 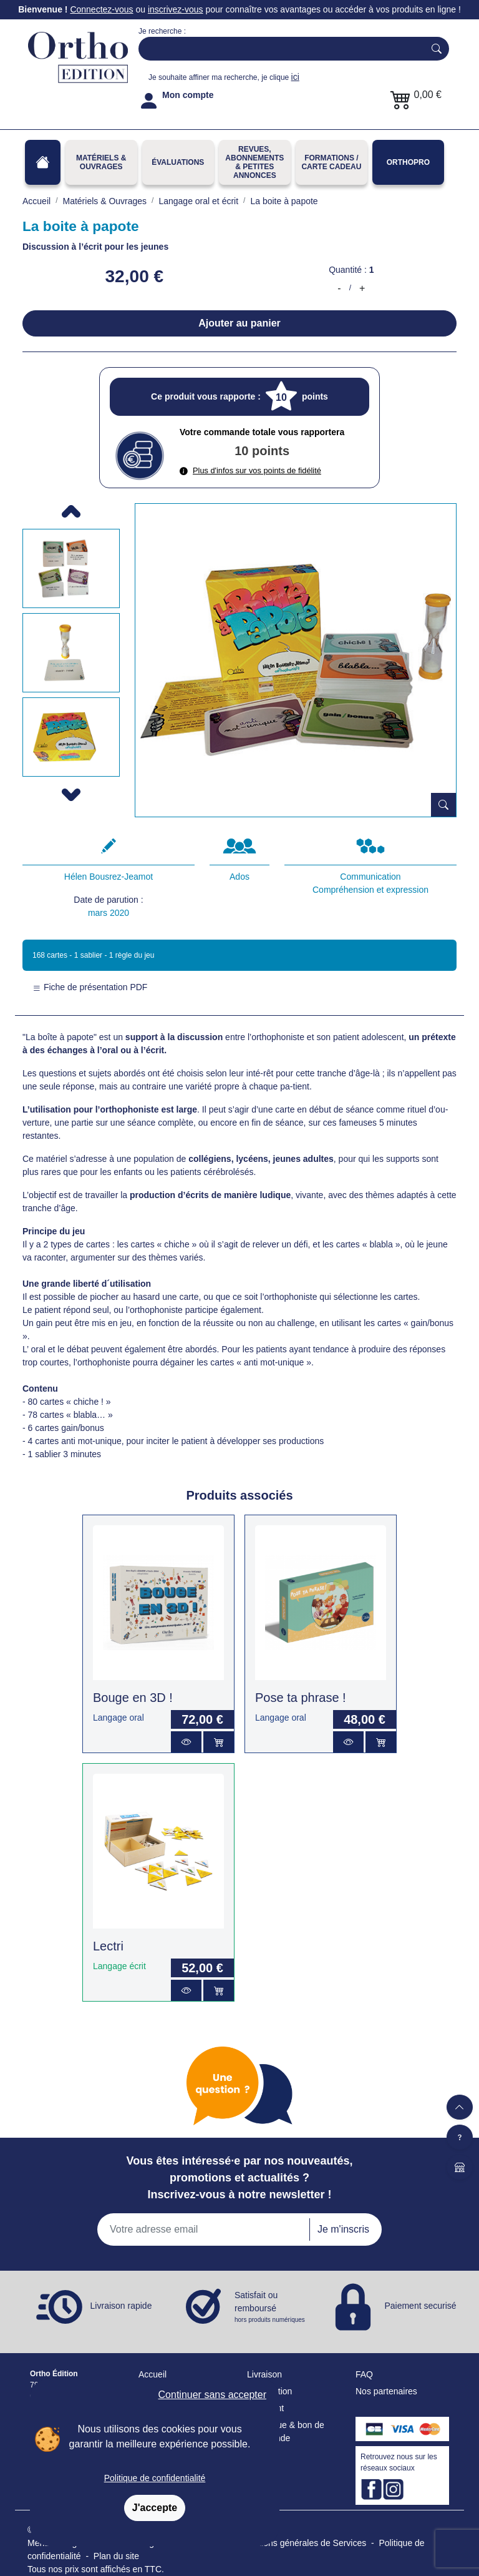 I want to click on Continuer sans accepter, so click(x=212, y=2394).